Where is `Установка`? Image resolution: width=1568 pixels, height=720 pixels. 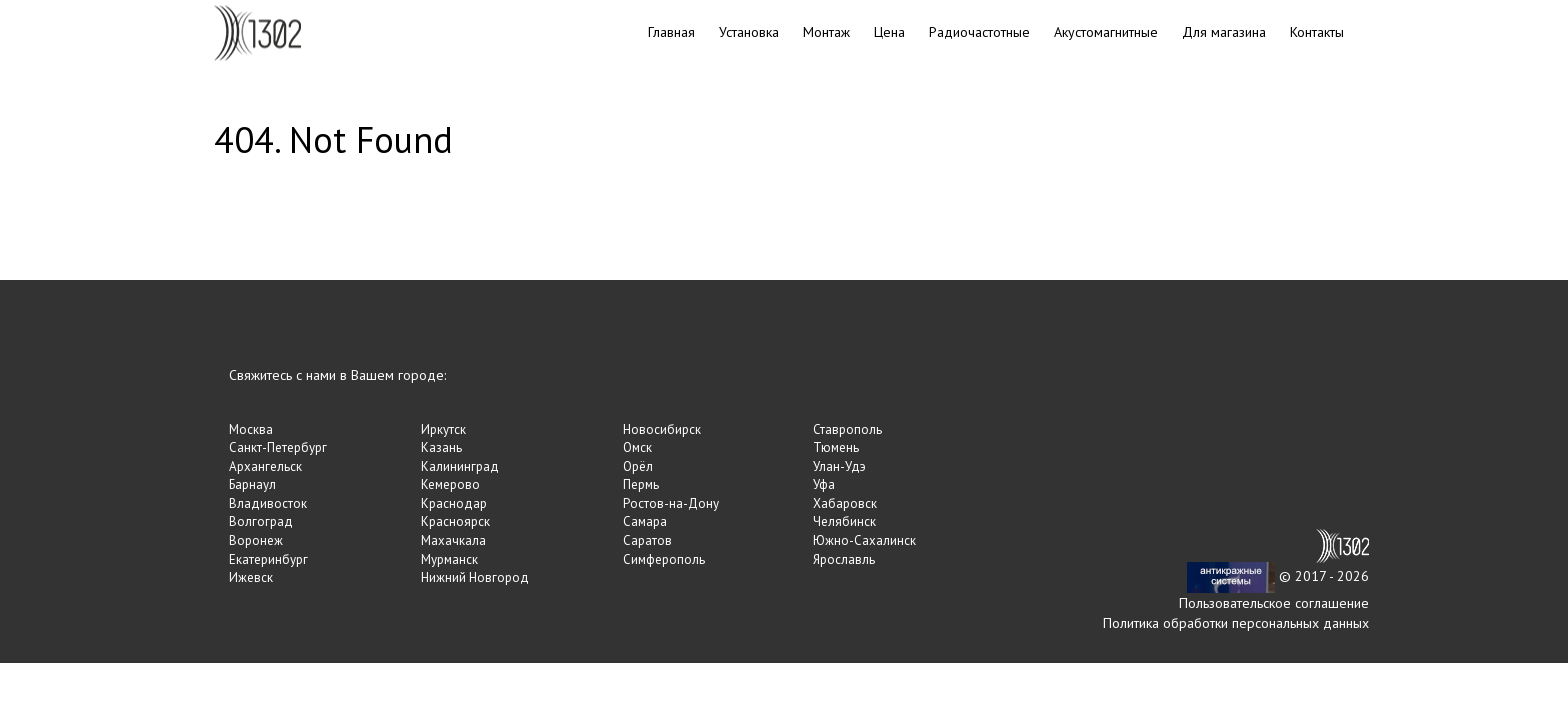 Установка is located at coordinates (749, 32).